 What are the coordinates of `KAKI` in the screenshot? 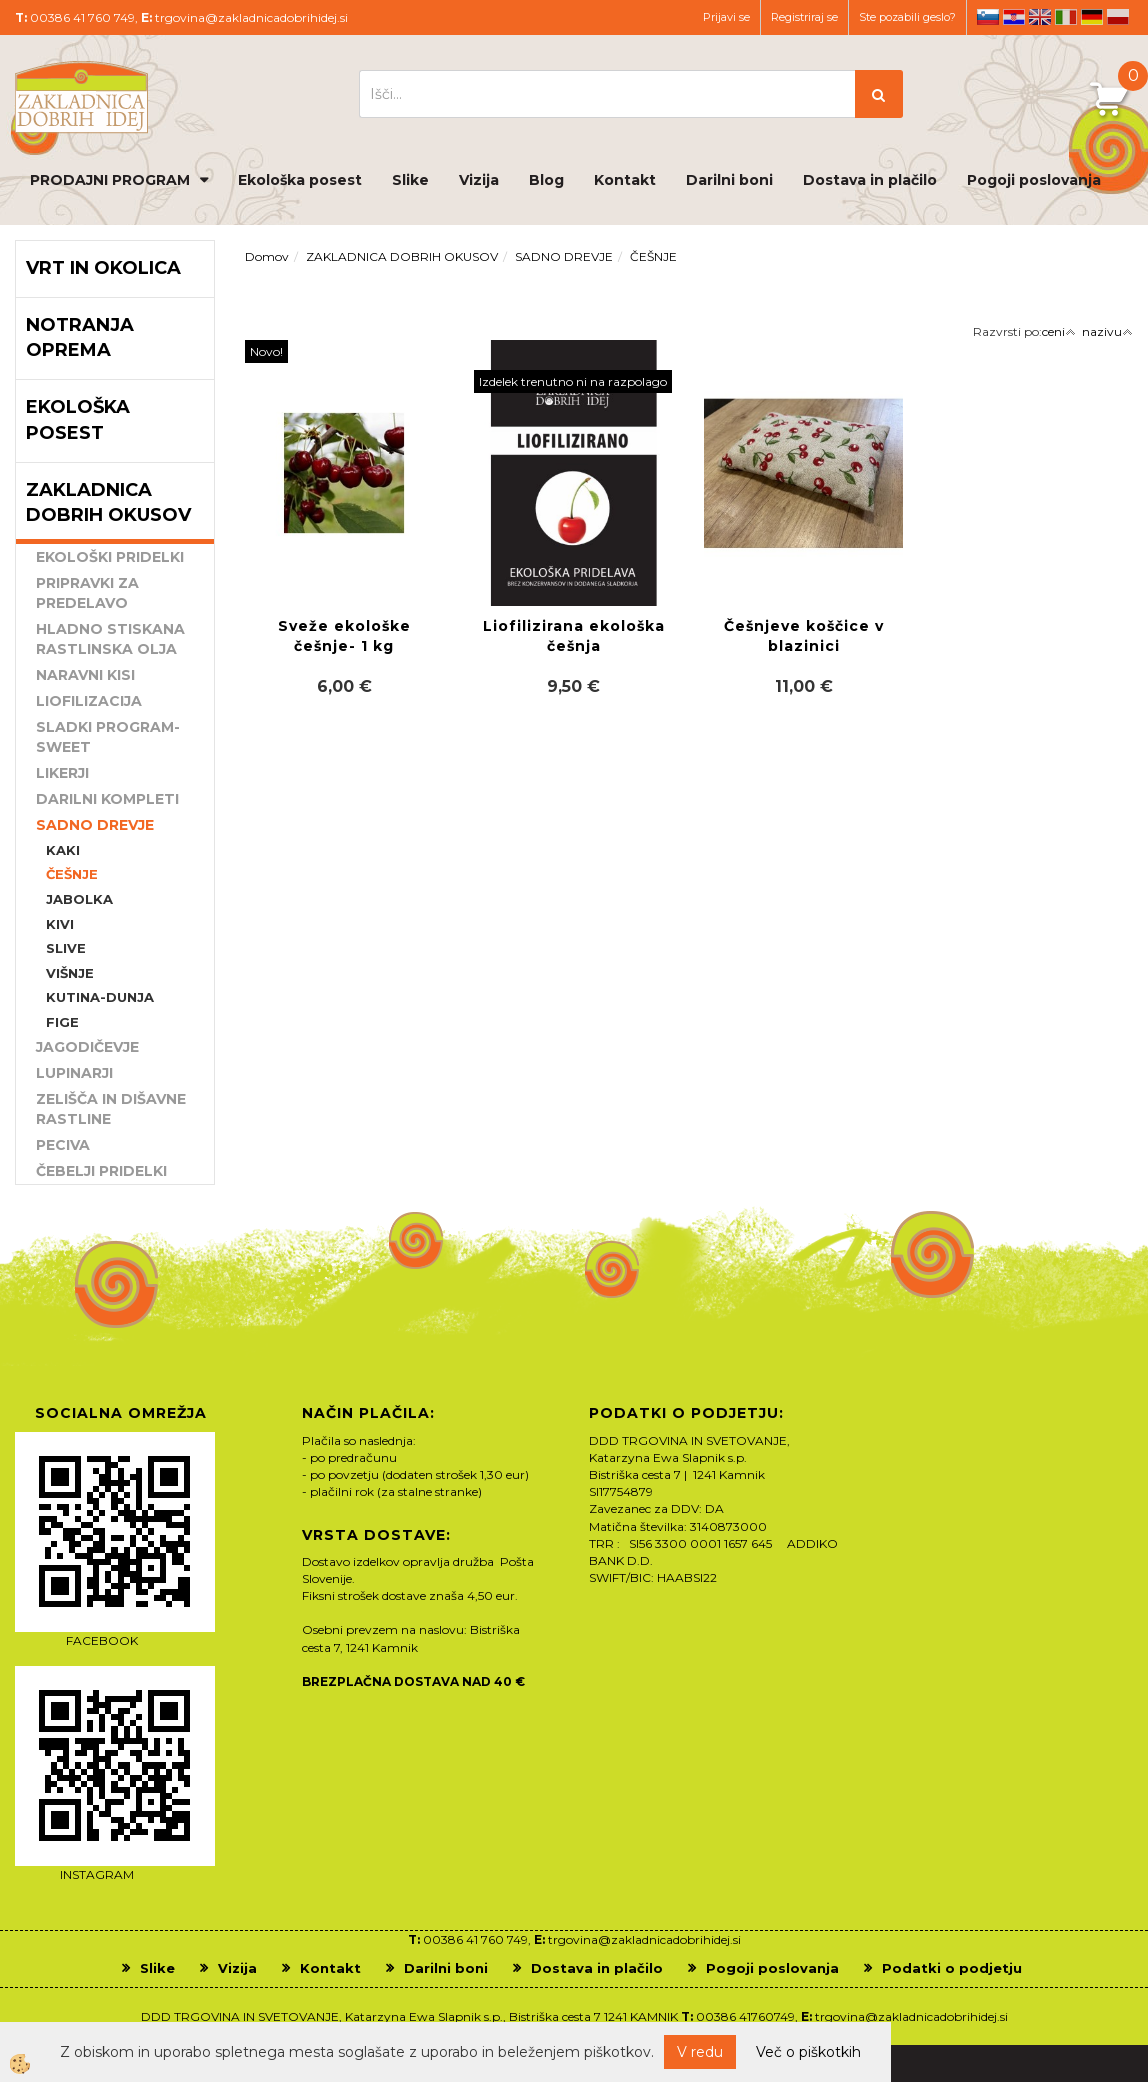 It's located at (63, 850).